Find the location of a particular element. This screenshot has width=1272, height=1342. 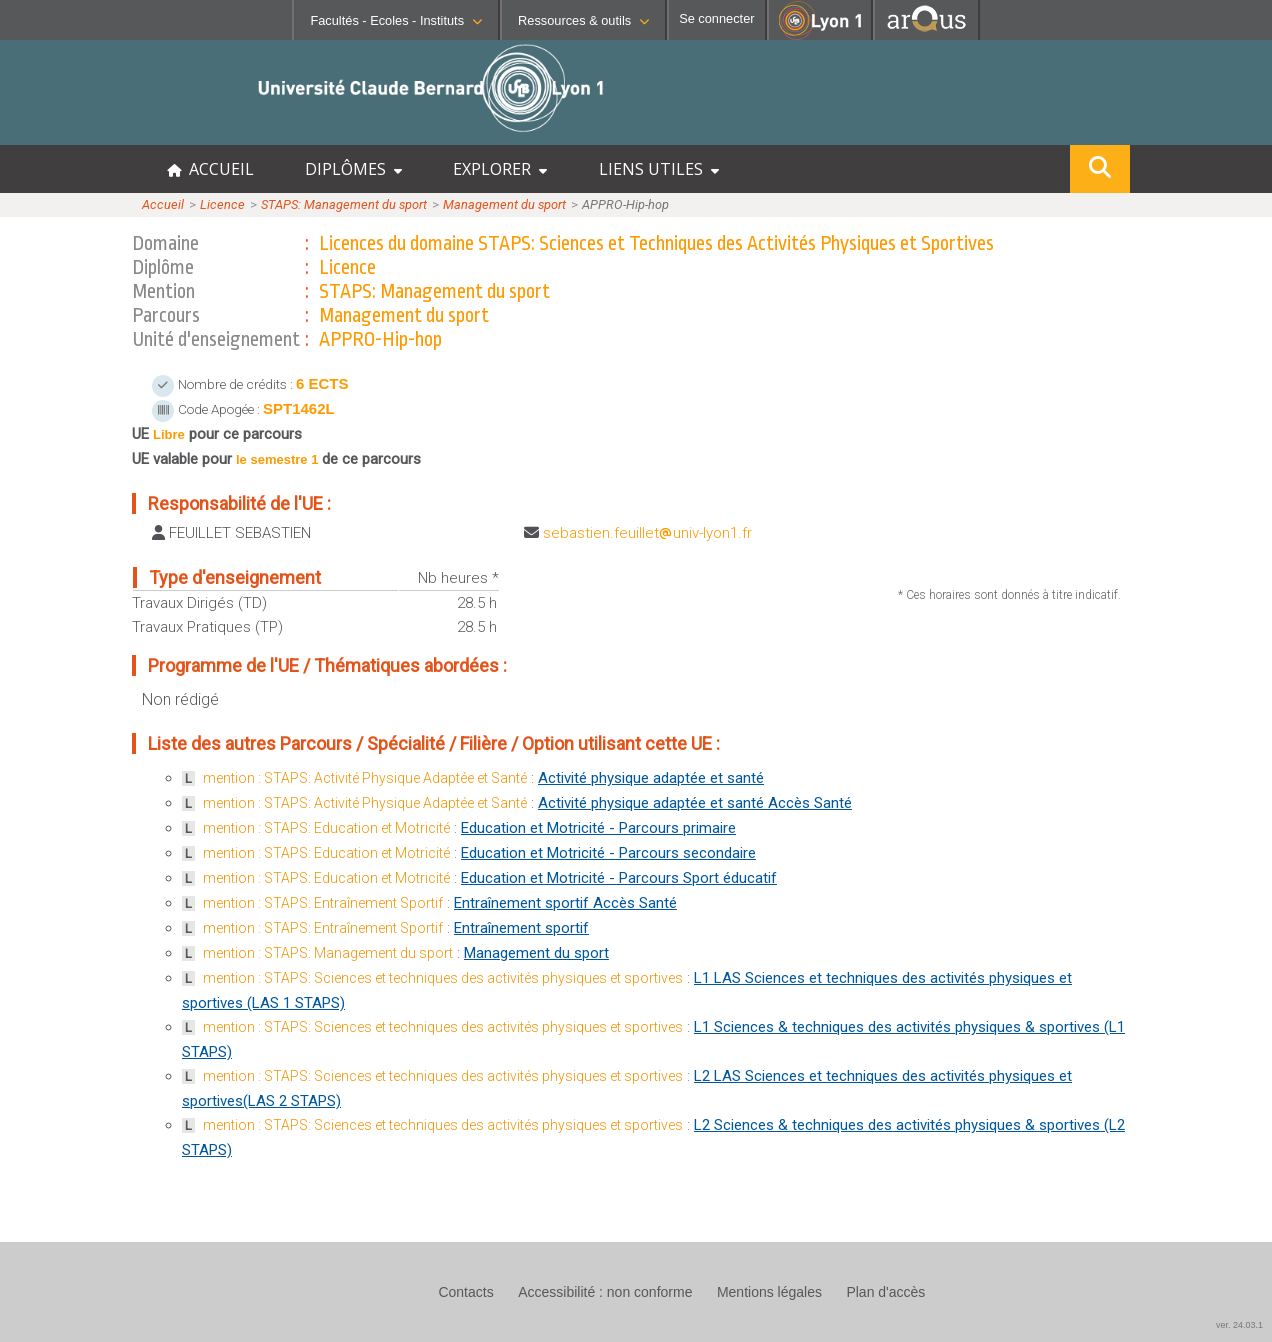

mention : STAPS: Entraînement Sportif is located at coordinates (323, 903).